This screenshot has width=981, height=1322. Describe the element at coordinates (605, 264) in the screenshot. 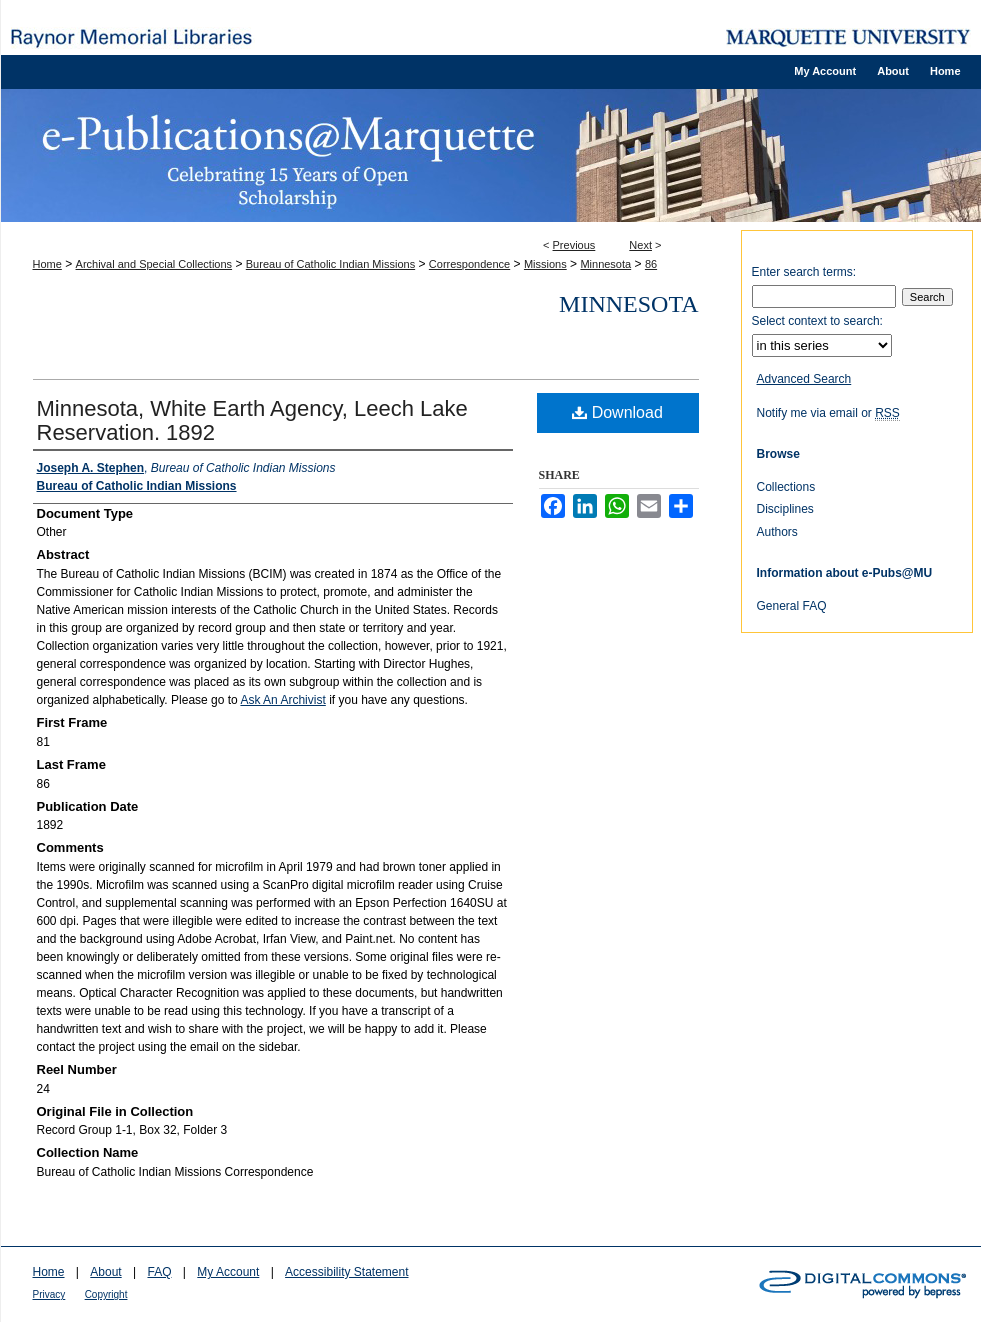

I see `Minnesota` at that location.